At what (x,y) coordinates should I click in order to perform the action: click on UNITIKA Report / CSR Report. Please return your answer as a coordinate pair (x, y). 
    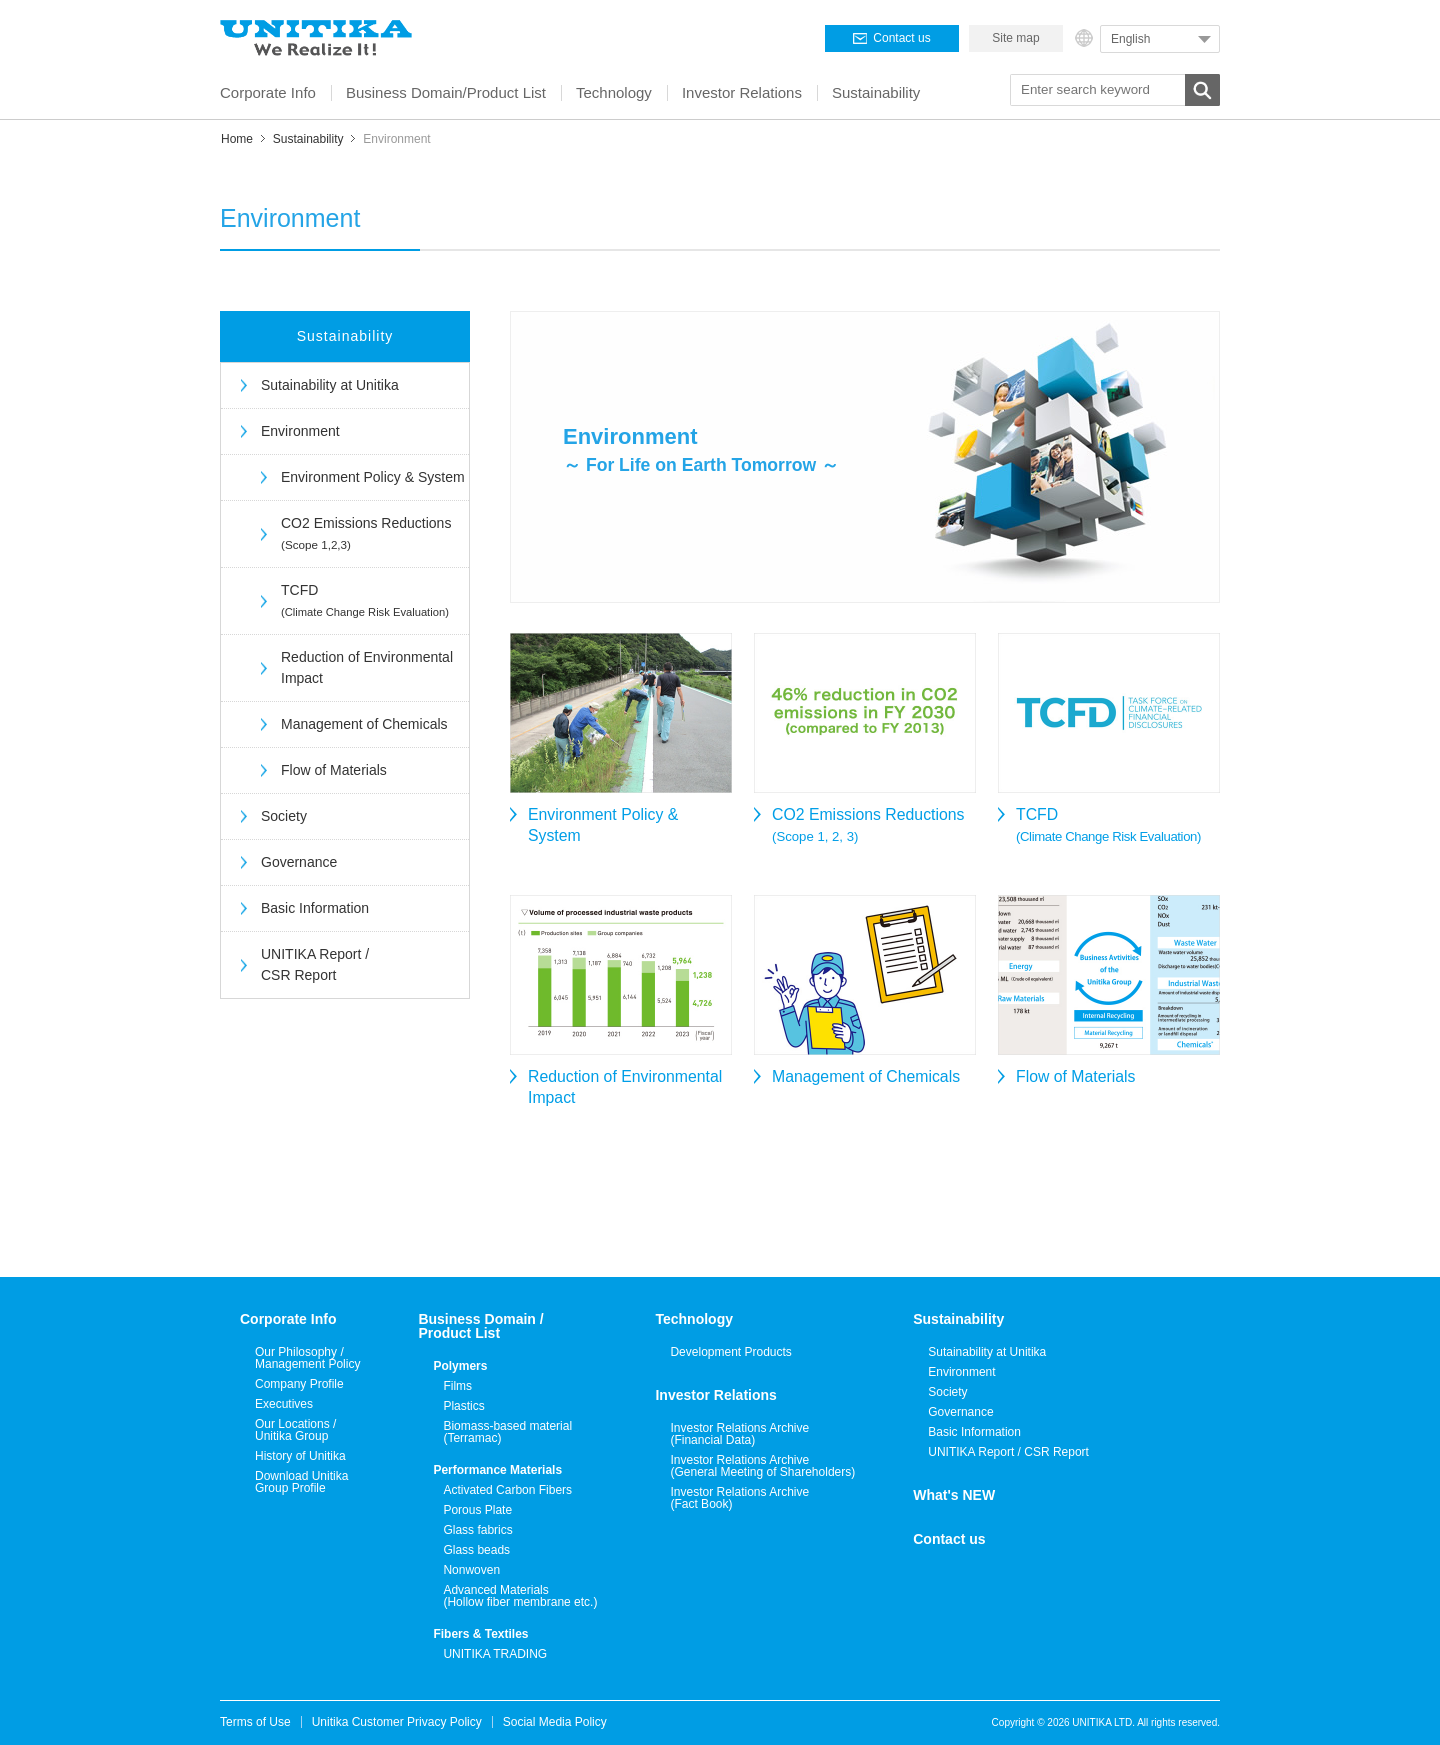
    Looking at the image, I should click on (315, 964).